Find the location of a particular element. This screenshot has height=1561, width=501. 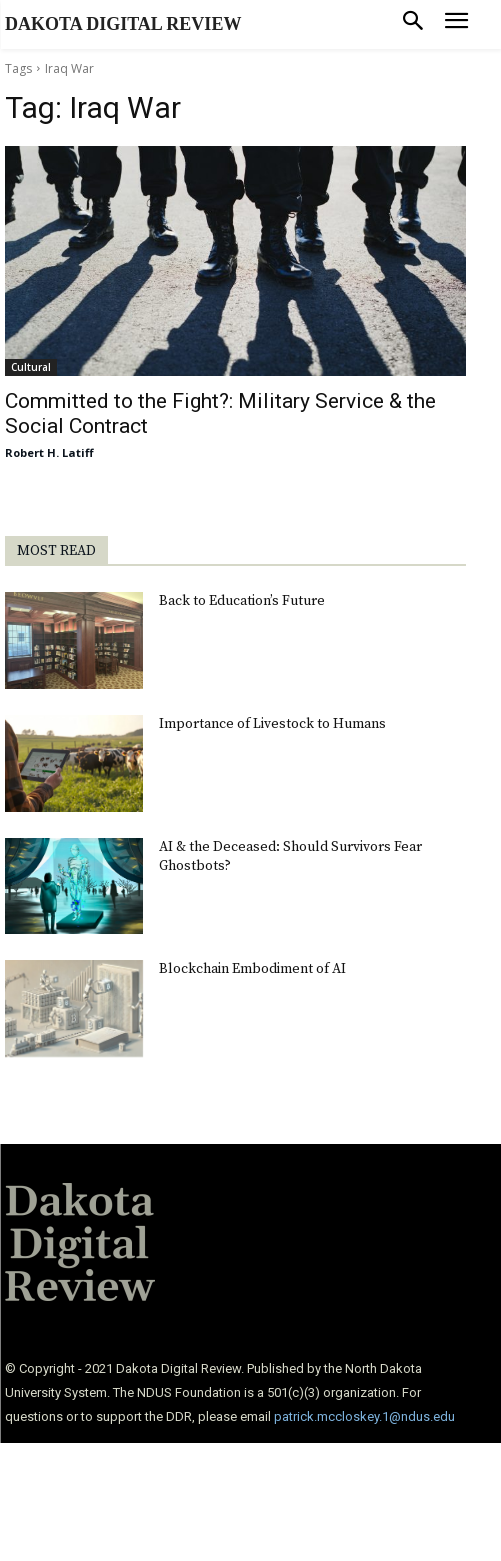

patrick.mccloskey.1@ndus.edu is located at coordinates (364, 1416).